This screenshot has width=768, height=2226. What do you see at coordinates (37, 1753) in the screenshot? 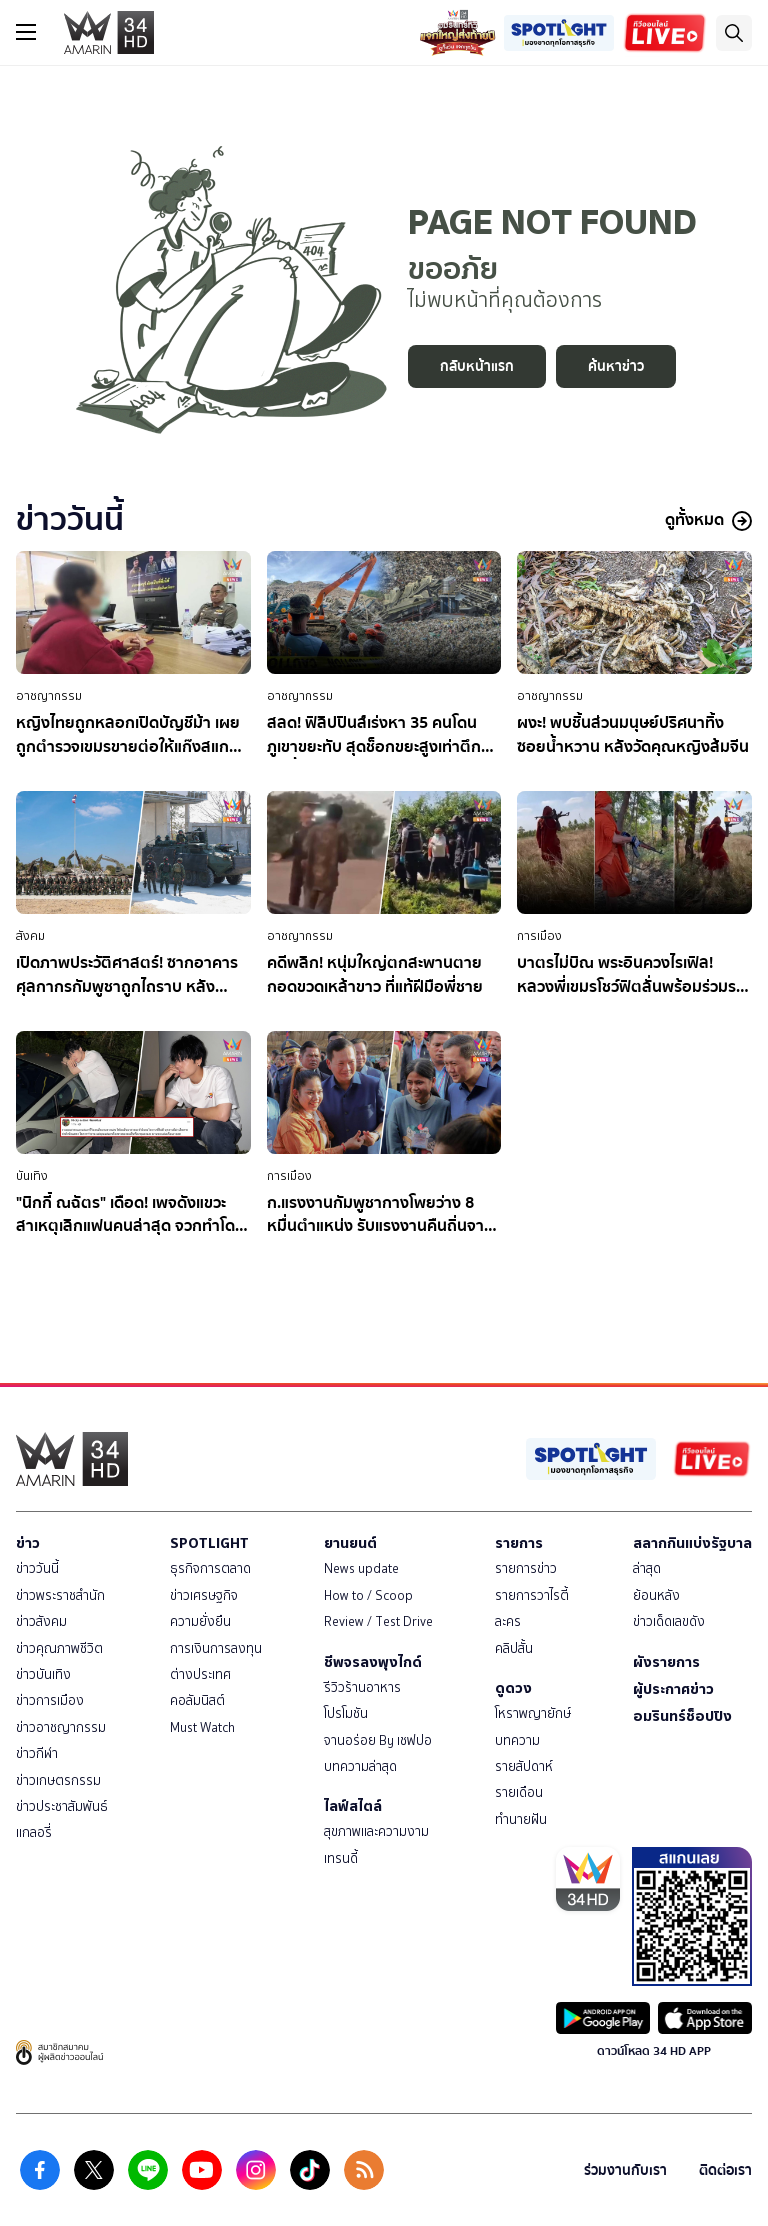
I see `ข่าวกีฬา` at bounding box center [37, 1753].